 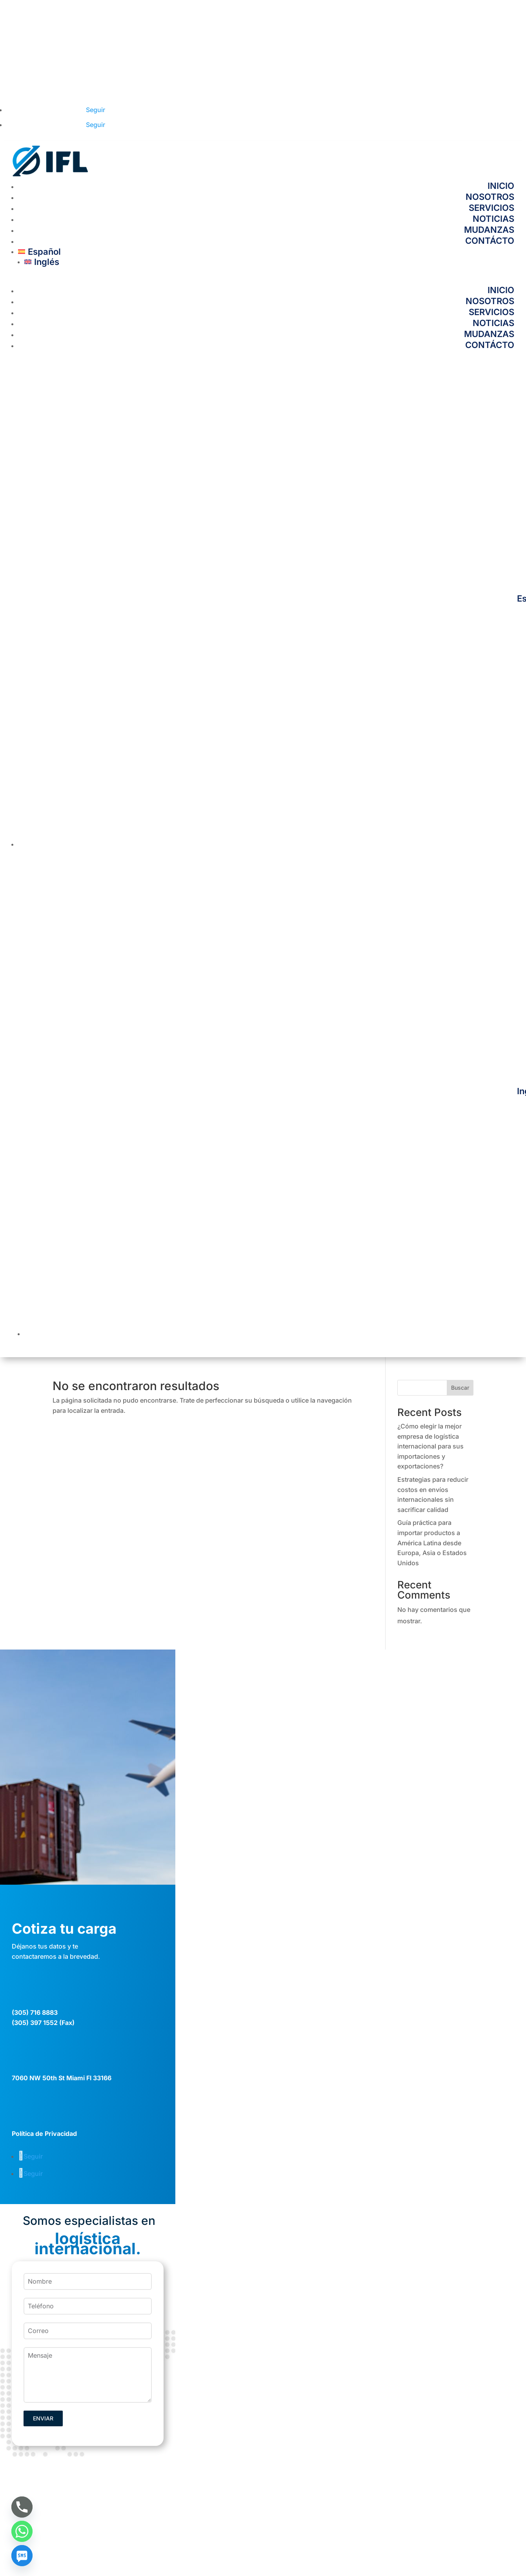 I want to click on [Phone], so click(x=22, y=2507).